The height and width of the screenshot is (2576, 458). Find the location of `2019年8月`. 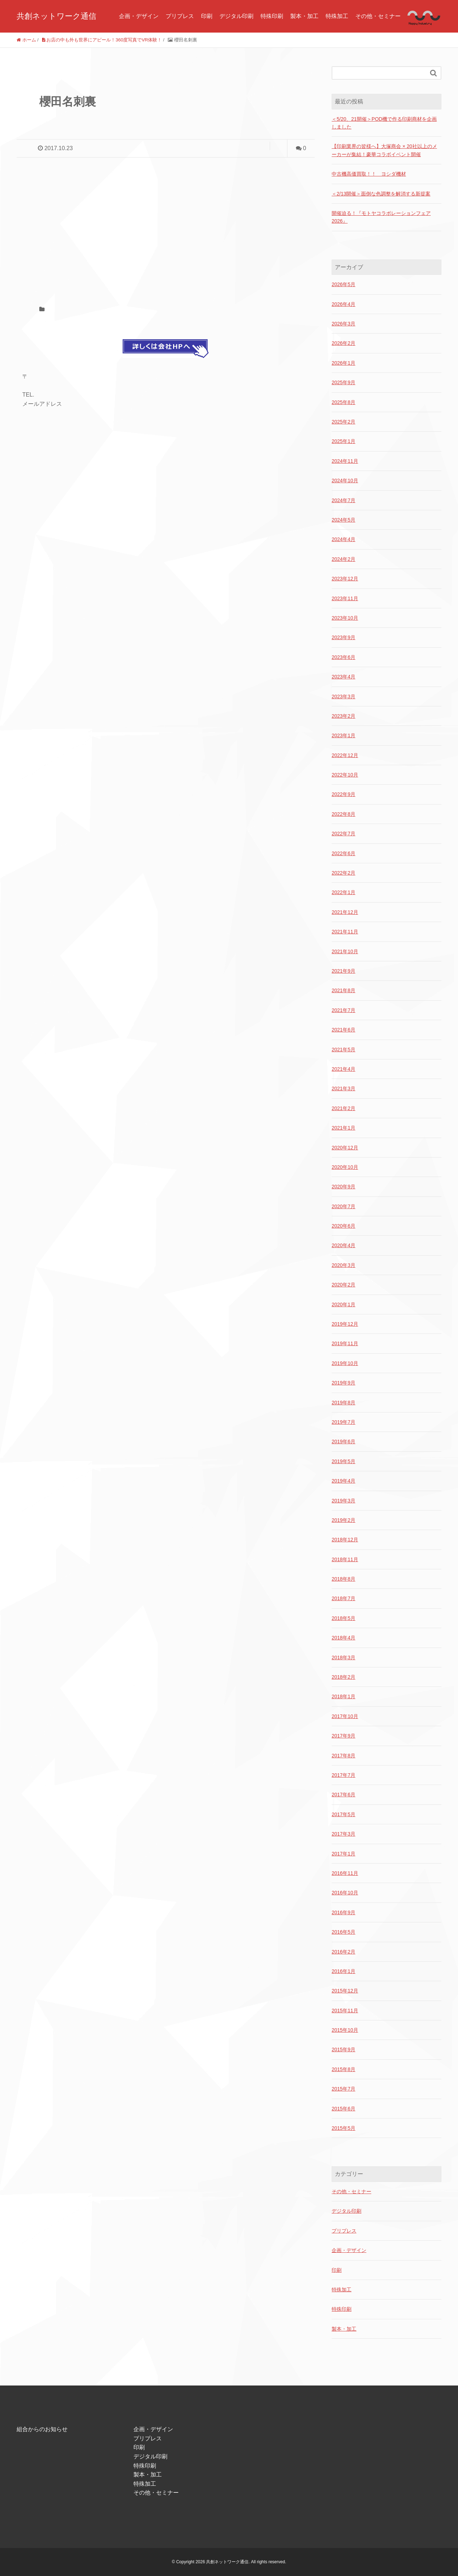

2019年8月 is located at coordinates (343, 1402).